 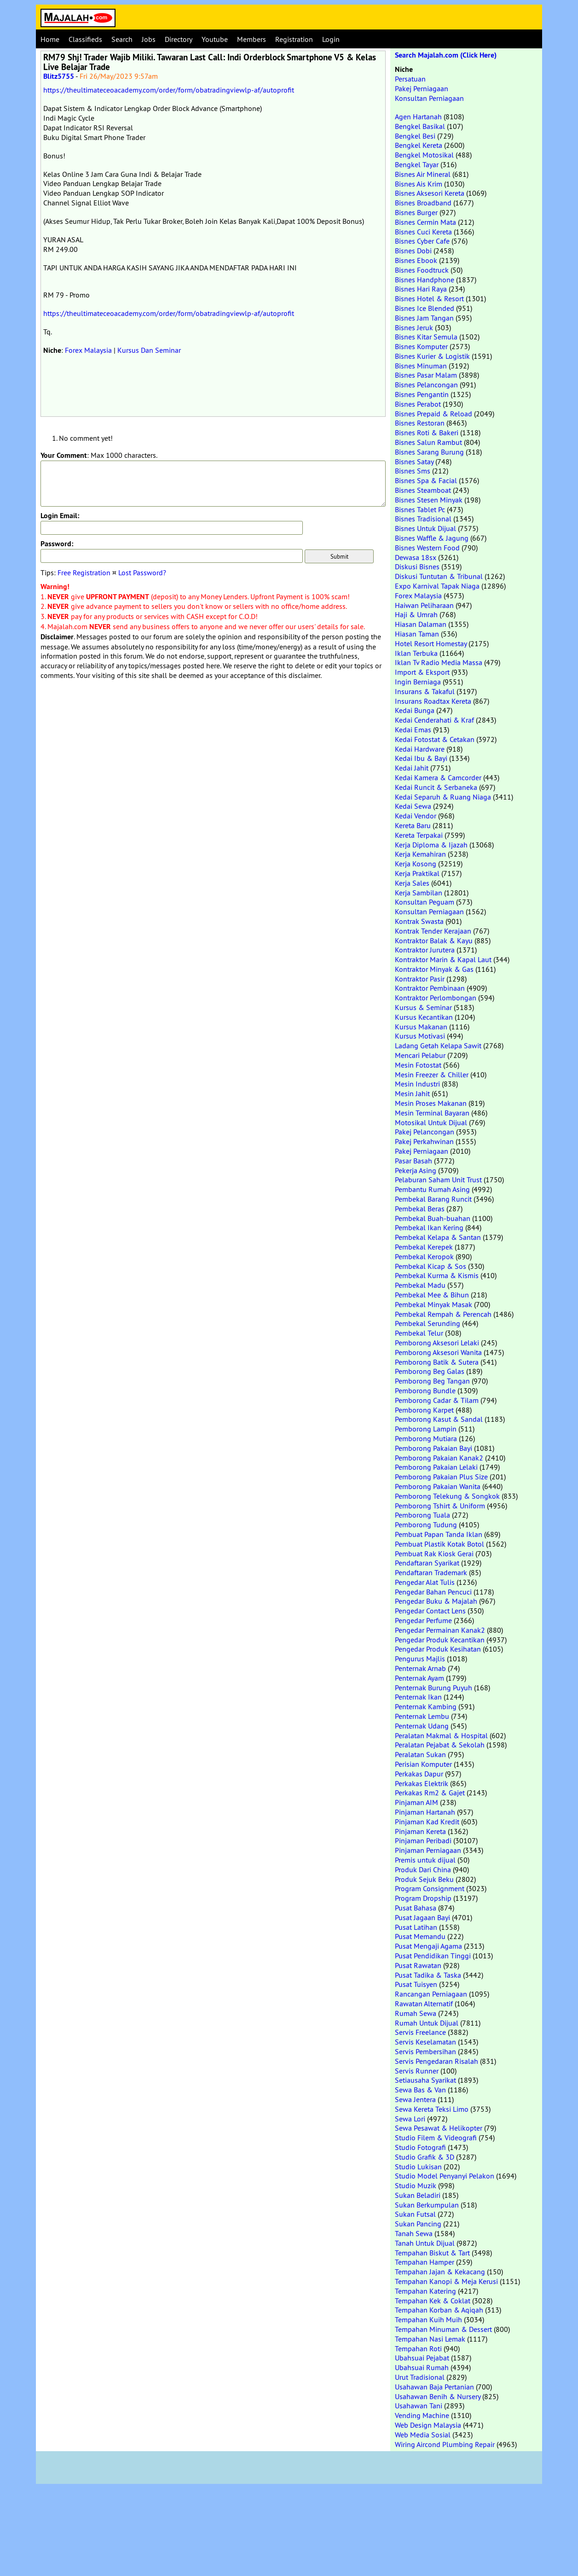 I want to click on Mesin Freezer & Chiller, so click(x=431, y=1074).